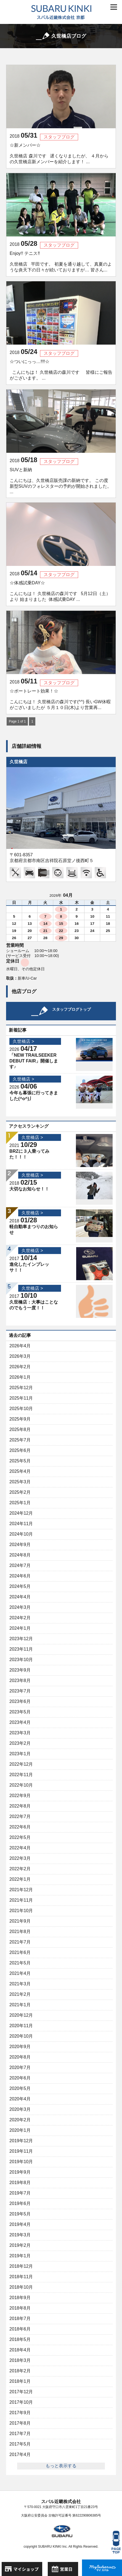 The height and width of the screenshot is (2576, 122). What do you see at coordinates (21, 1764) in the screenshot?
I see `2022年12月` at bounding box center [21, 1764].